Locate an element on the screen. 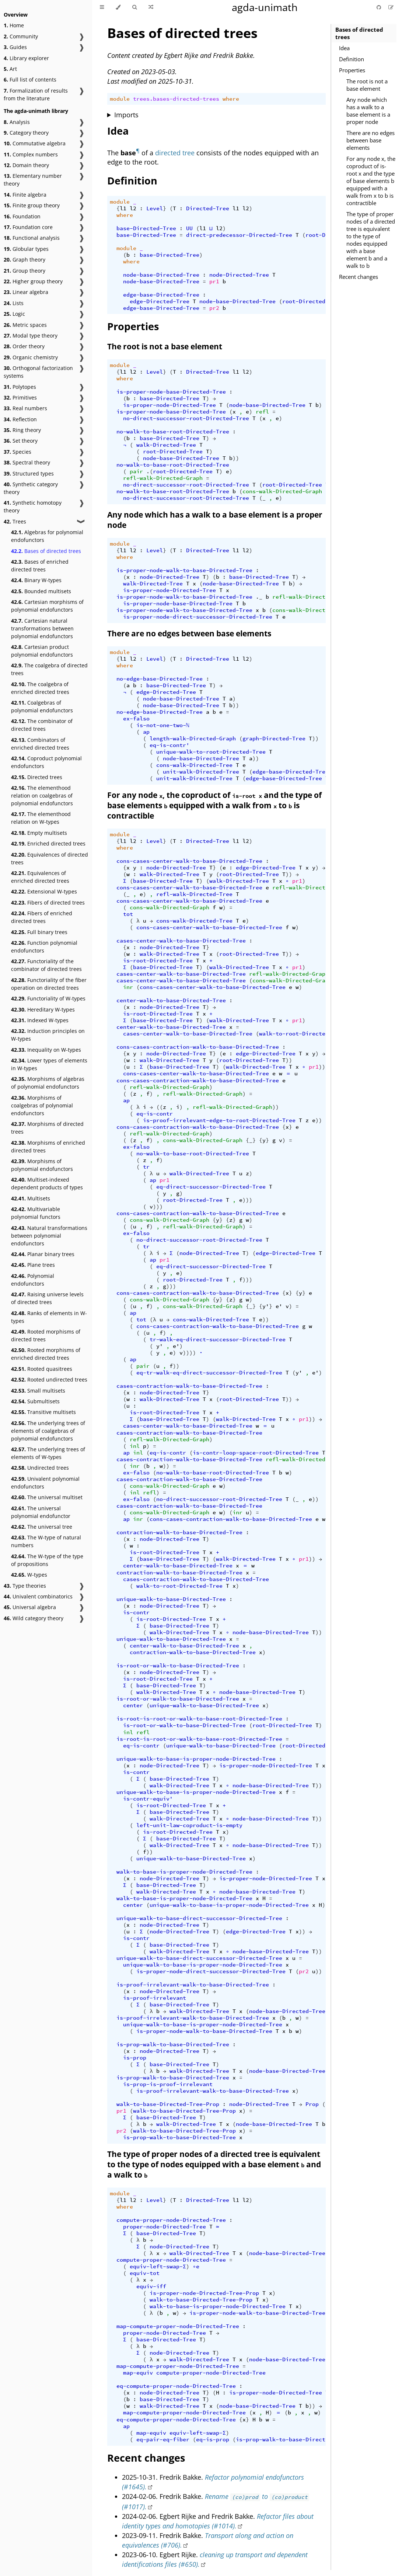  Equivalences of directed trees is located at coordinates (49, 858).